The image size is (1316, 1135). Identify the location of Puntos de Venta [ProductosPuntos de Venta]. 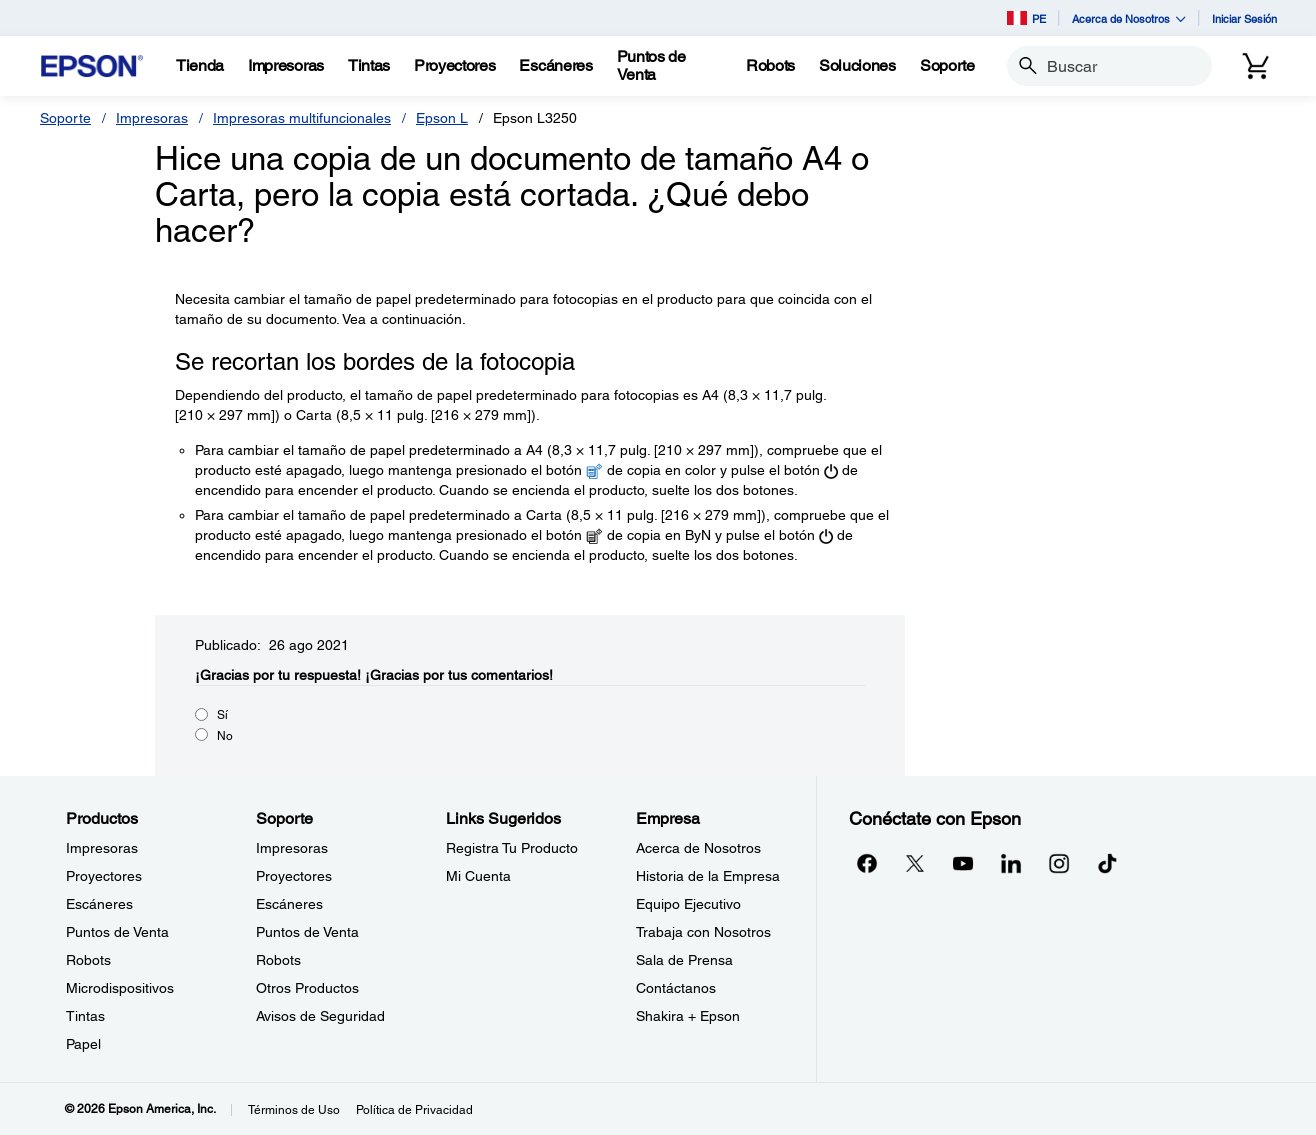
(117, 932).